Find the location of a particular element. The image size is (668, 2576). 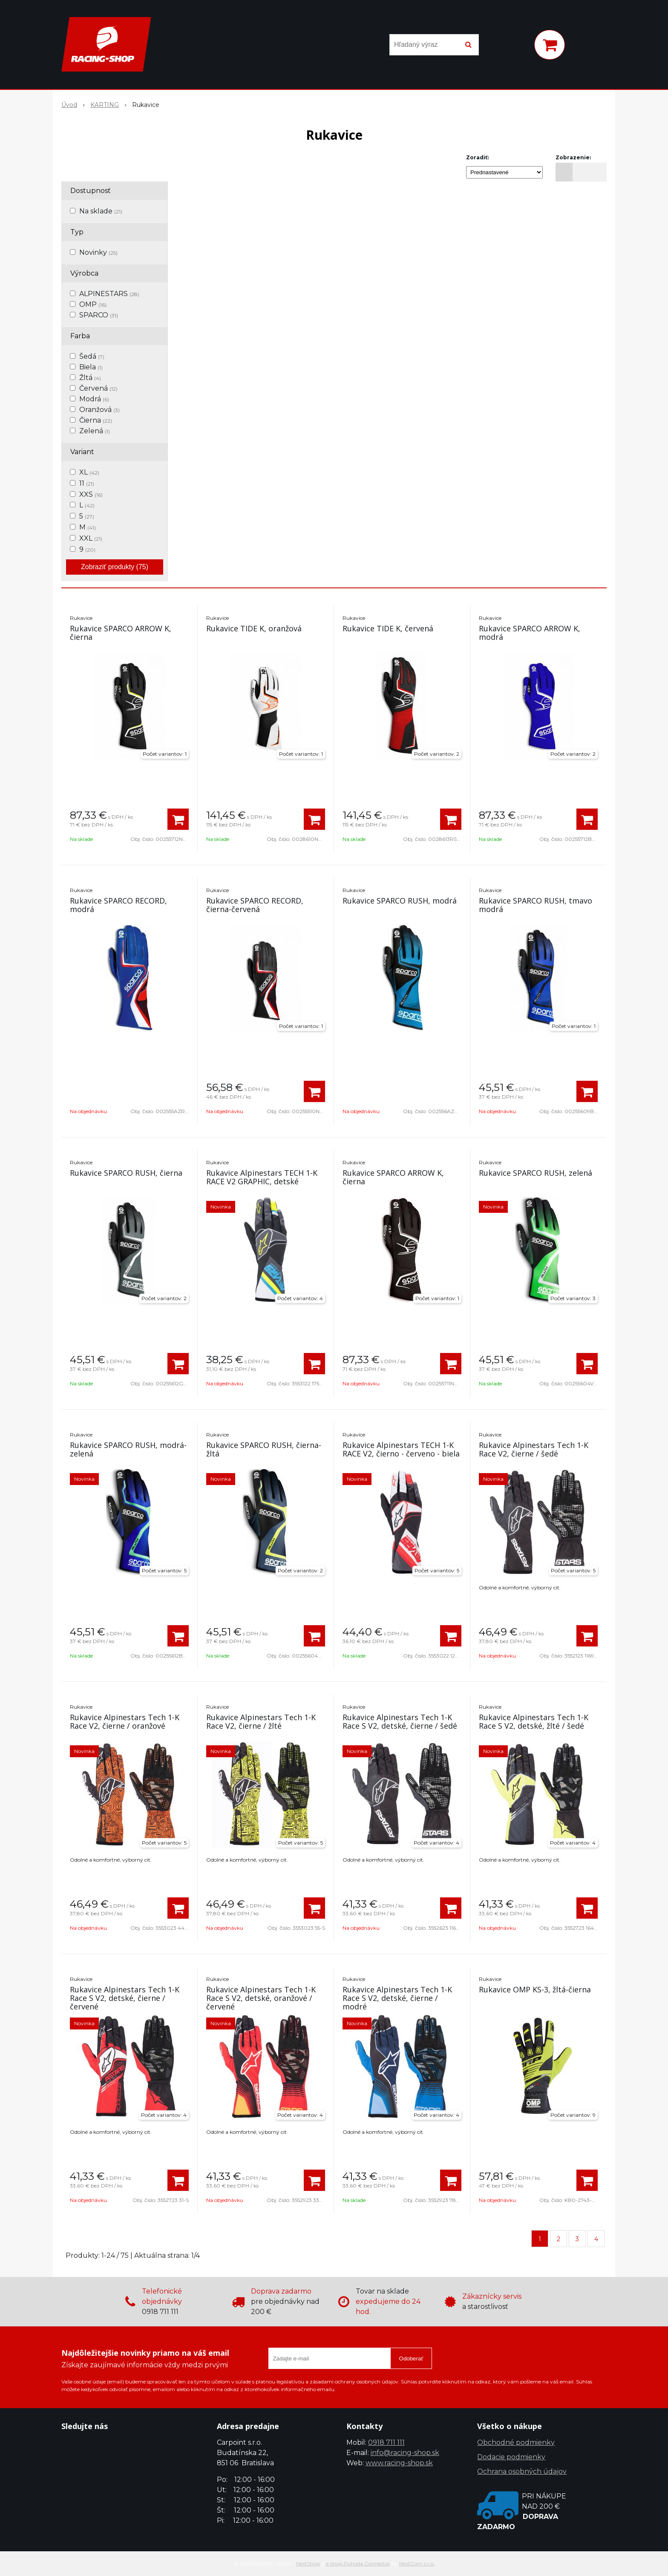

Rukavice TIDE K, červená is located at coordinates (388, 628).